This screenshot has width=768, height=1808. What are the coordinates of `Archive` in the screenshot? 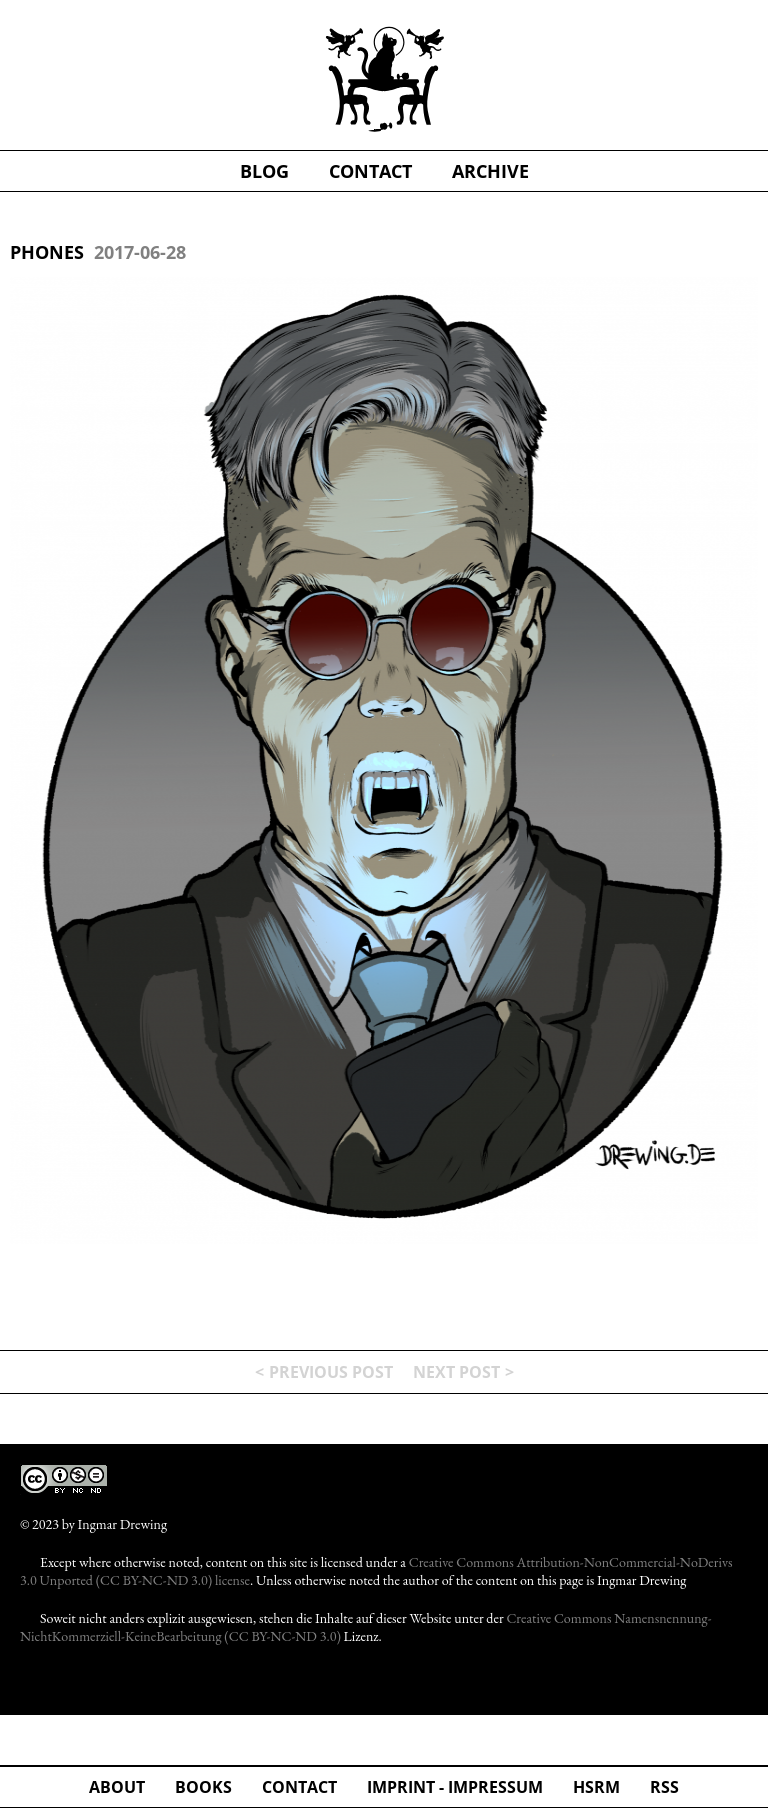 It's located at (490, 171).